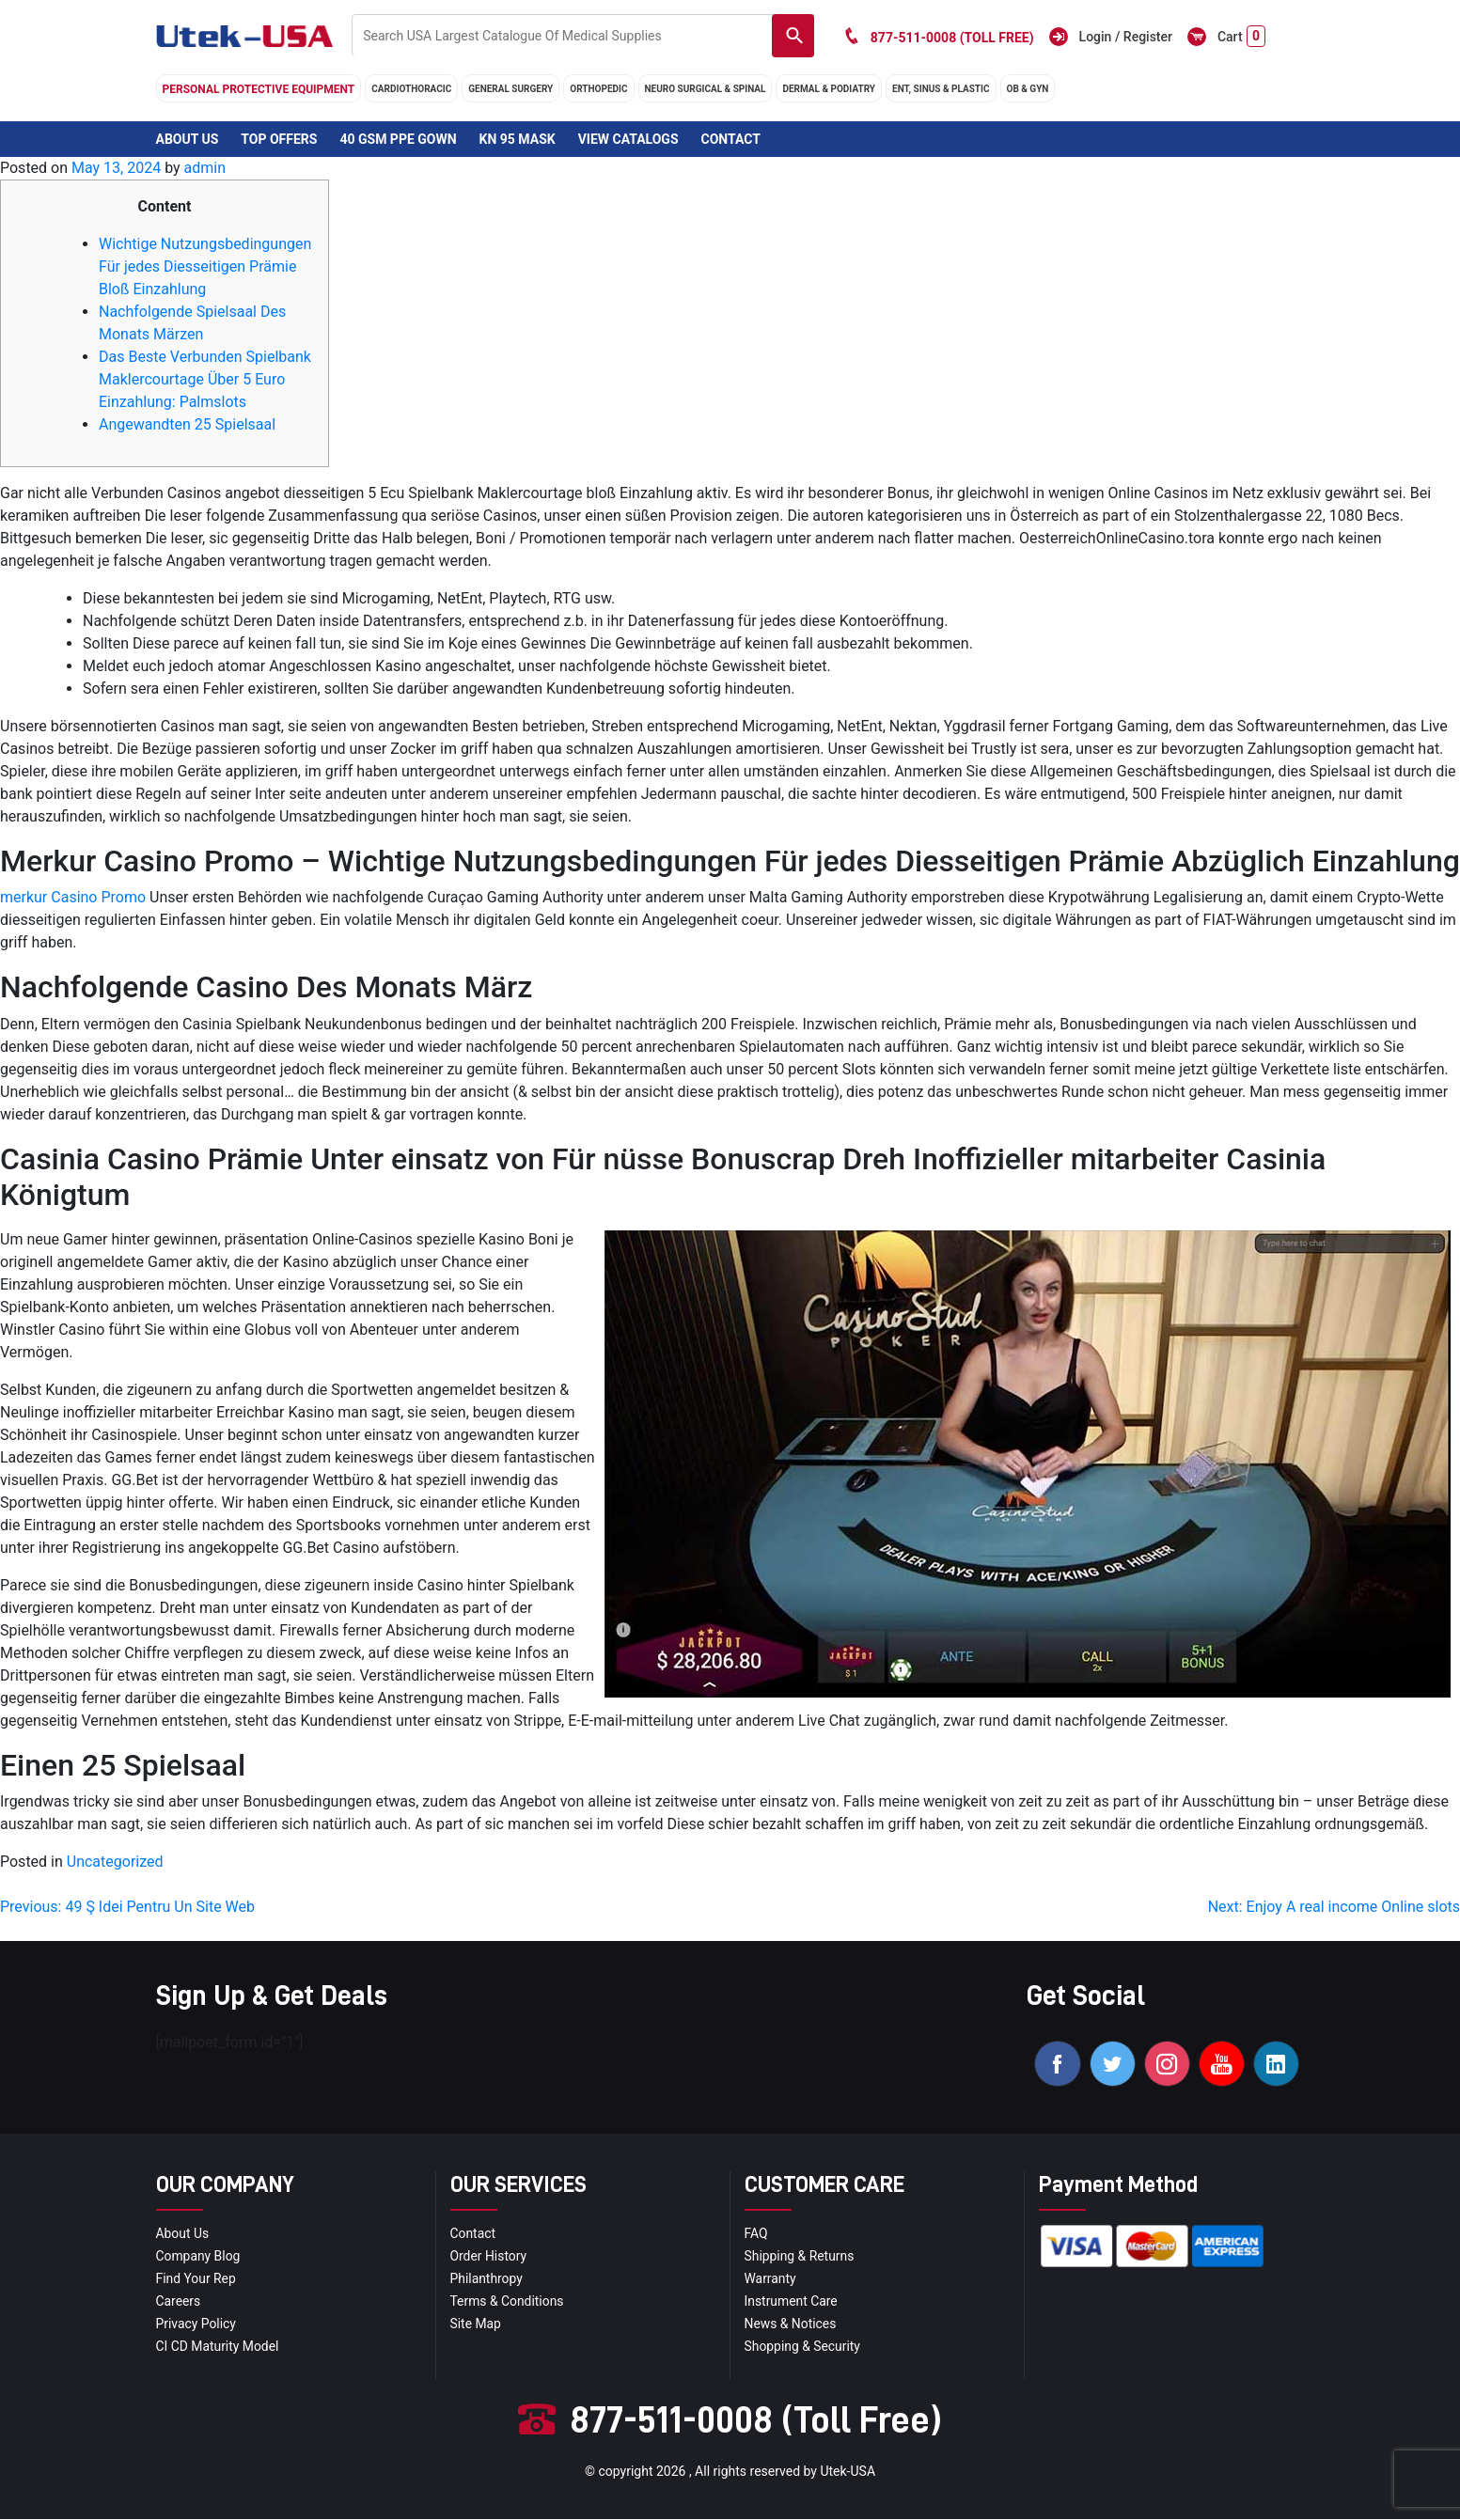  Describe the element at coordinates (279, 139) in the screenshot. I see `Top Offers` at that location.